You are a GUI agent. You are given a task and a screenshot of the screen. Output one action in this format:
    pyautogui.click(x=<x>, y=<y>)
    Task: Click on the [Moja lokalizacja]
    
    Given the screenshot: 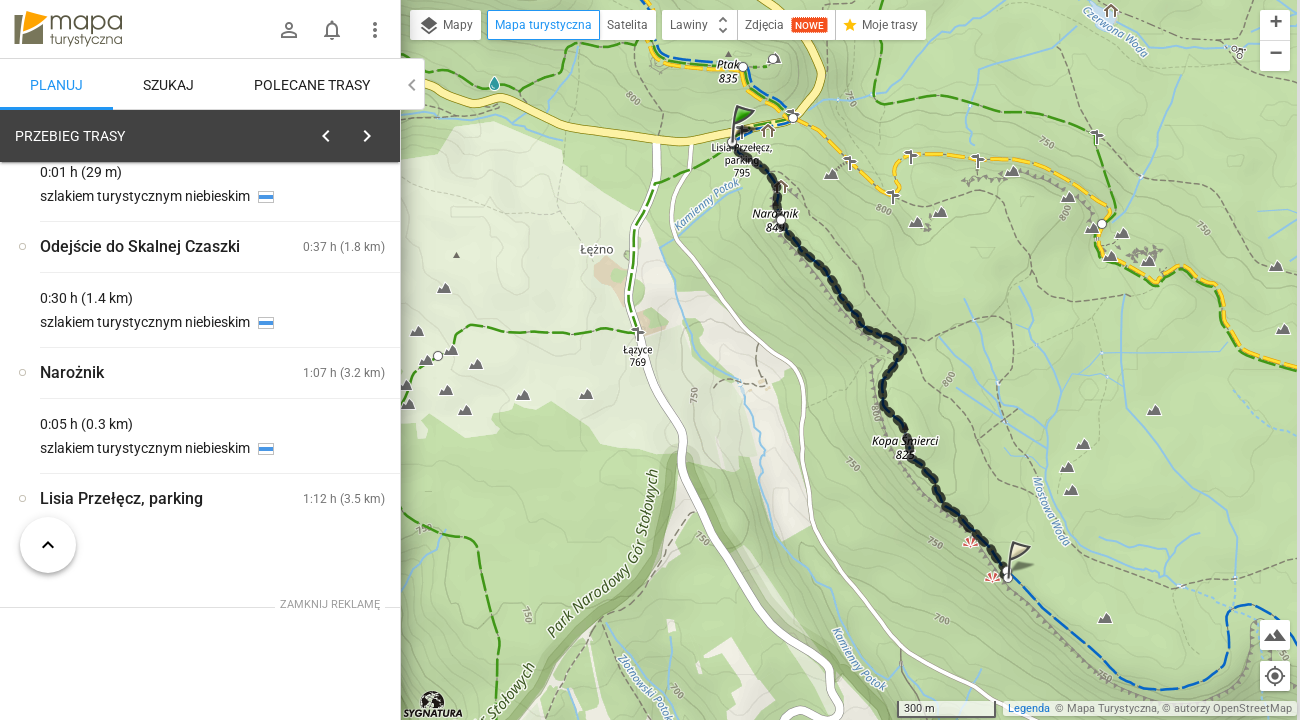 What is the action you would take?
    pyautogui.click(x=1275, y=676)
    